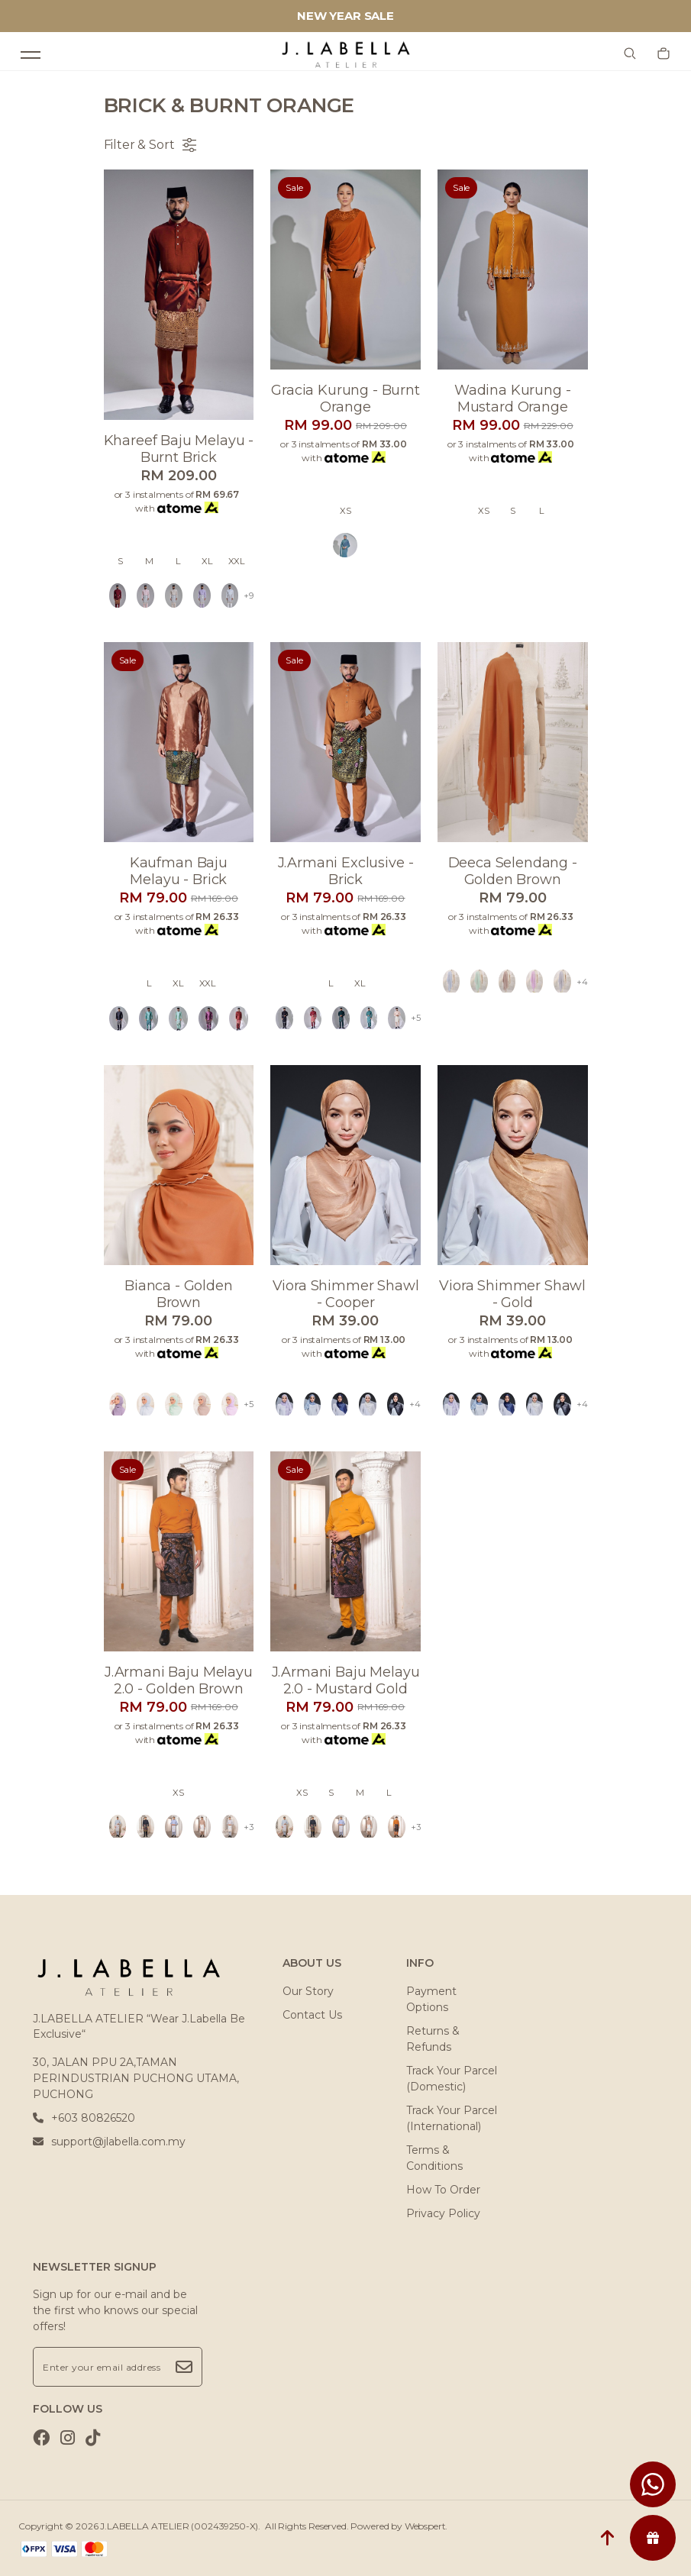 The width and height of the screenshot is (691, 2576). What do you see at coordinates (443, 2190) in the screenshot?
I see `How To Order` at bounding box center [443, 2190].